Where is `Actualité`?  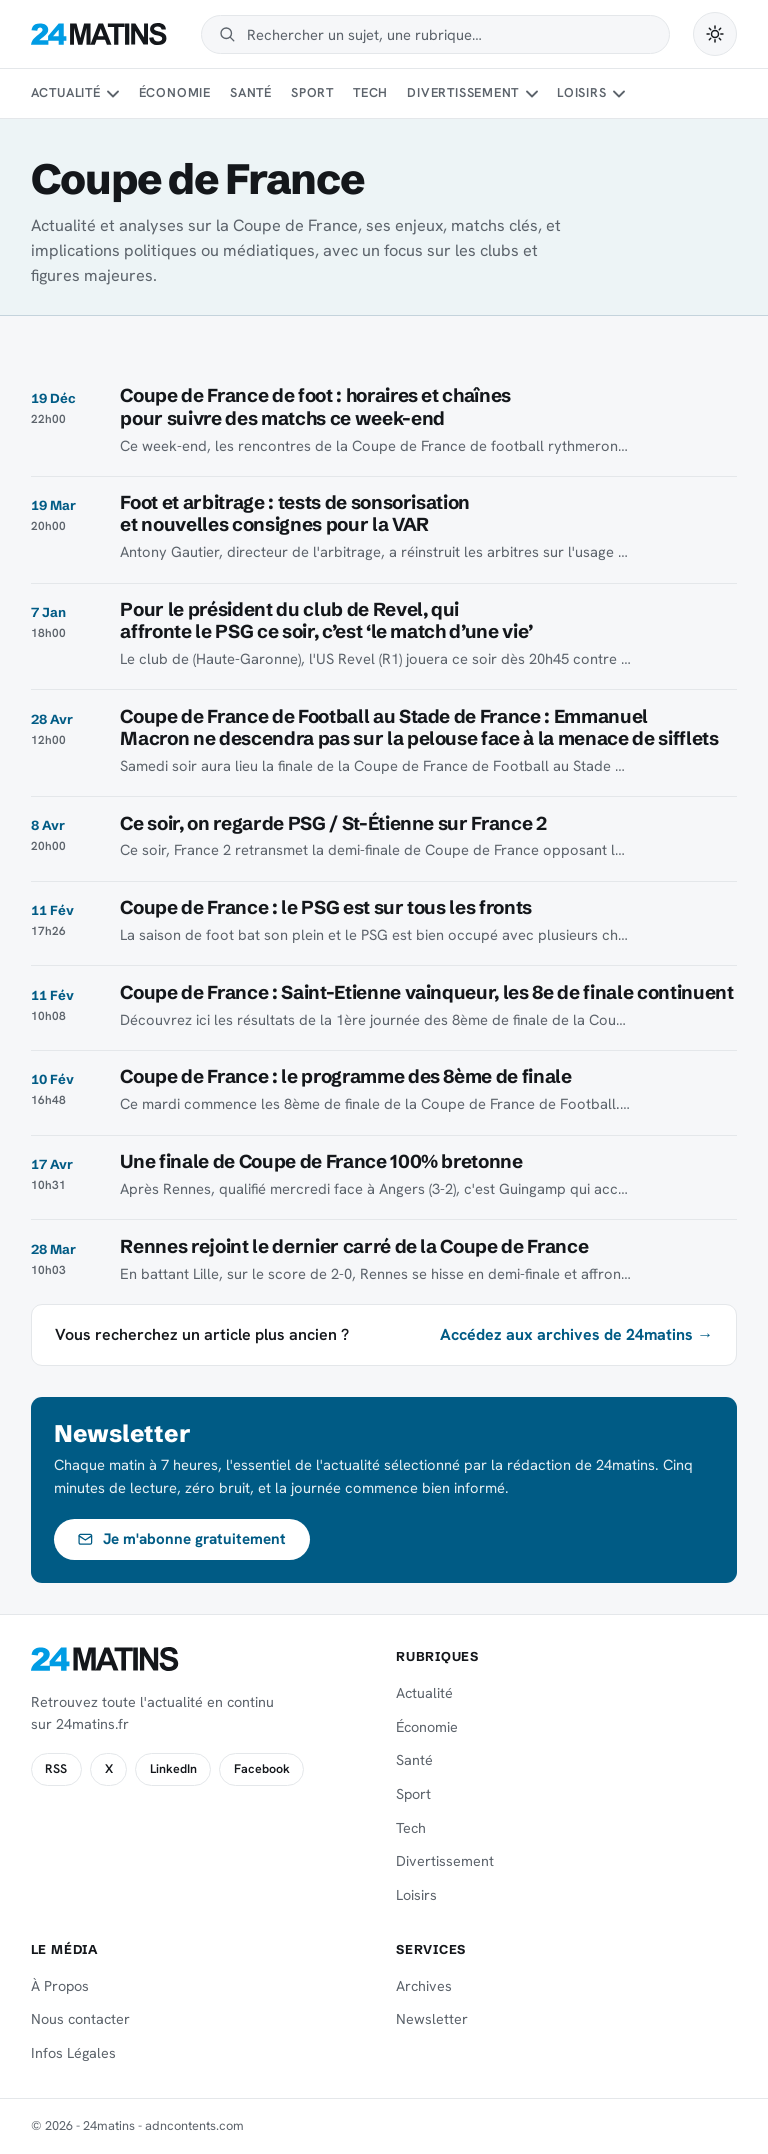 Actualité is located at coordinates (66, 92).